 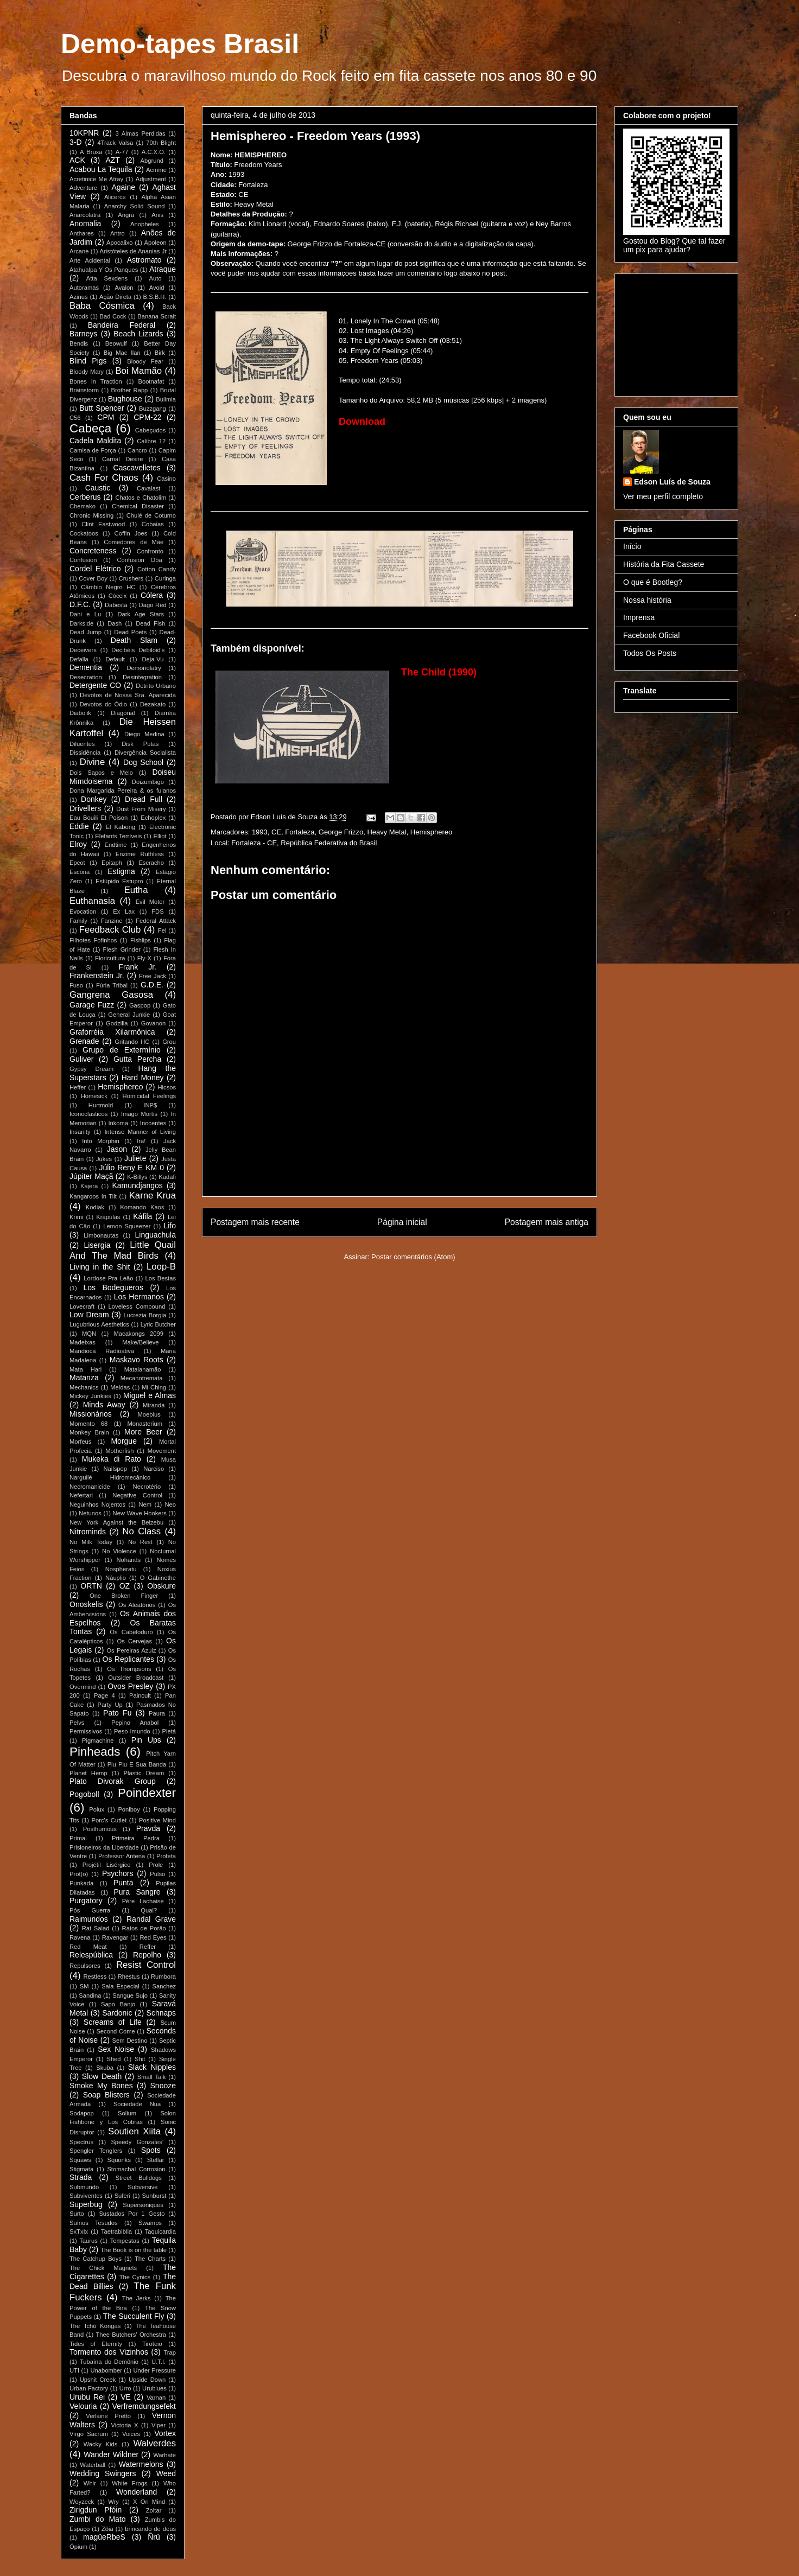 I want to click on Chulé de Coturno, so click(x=151, y=515).